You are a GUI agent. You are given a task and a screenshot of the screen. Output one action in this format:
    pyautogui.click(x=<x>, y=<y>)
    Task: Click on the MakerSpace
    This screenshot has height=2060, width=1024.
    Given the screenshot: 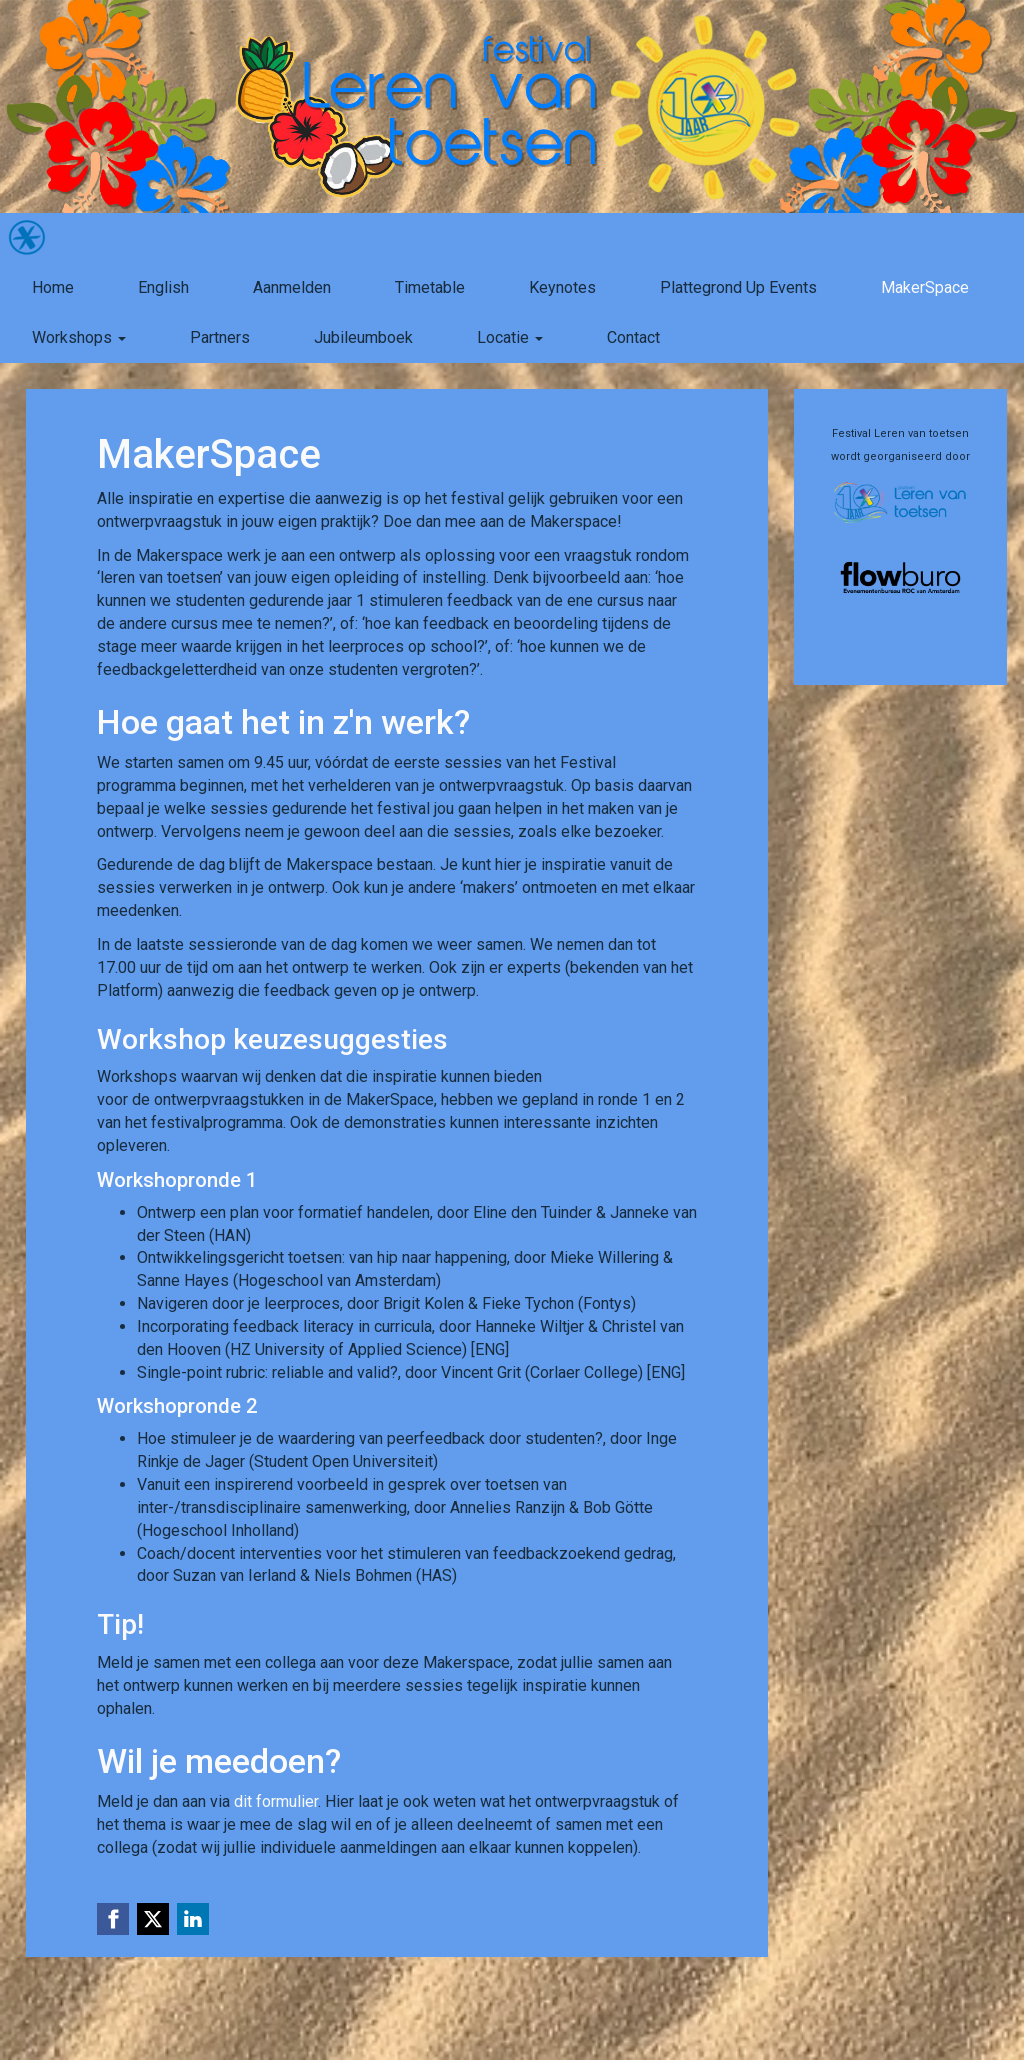 What is the action you would take?
    pyautogui.click(x=925, y=287)
    